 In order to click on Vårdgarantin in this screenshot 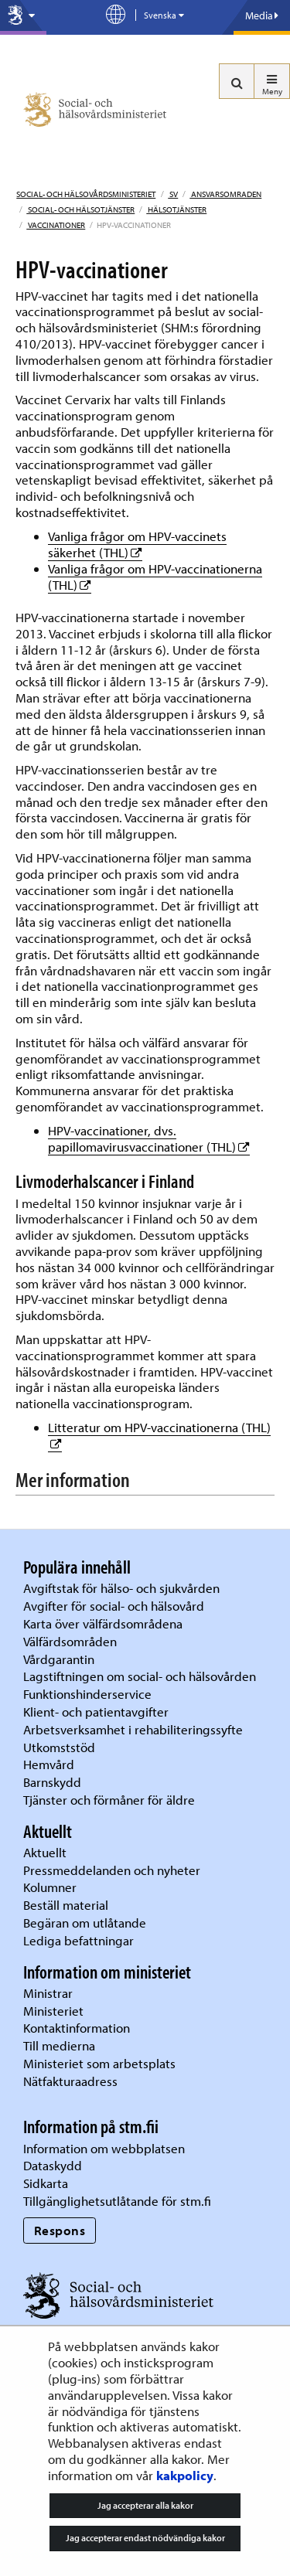, I will do `click(58, 1659)`.